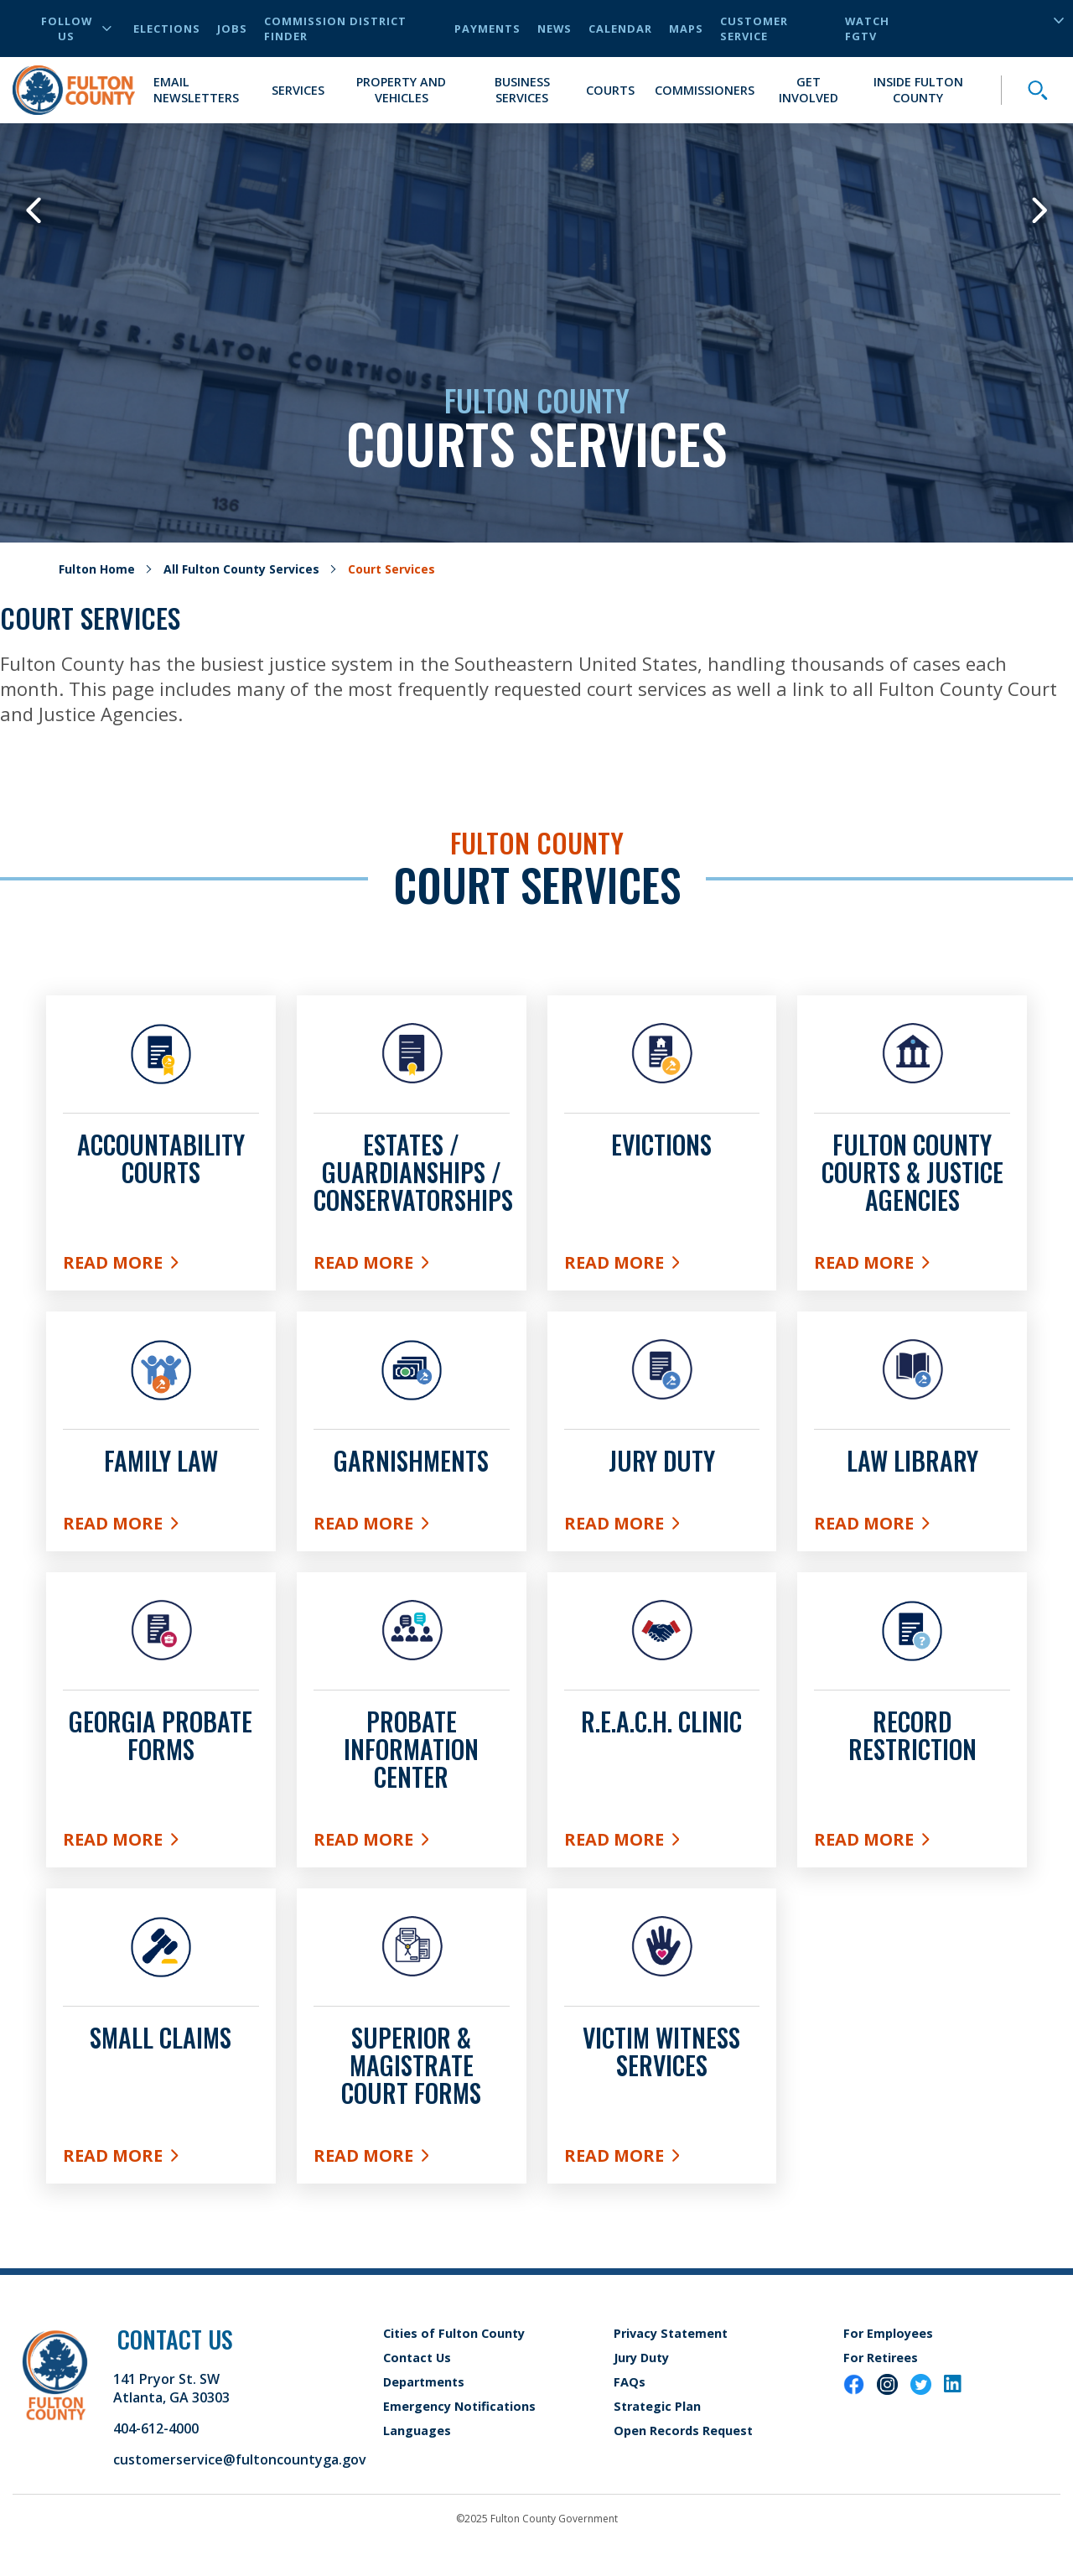  Describe the element at coordinates (610, 90) in the screenshot. I see `Courts` at that location.